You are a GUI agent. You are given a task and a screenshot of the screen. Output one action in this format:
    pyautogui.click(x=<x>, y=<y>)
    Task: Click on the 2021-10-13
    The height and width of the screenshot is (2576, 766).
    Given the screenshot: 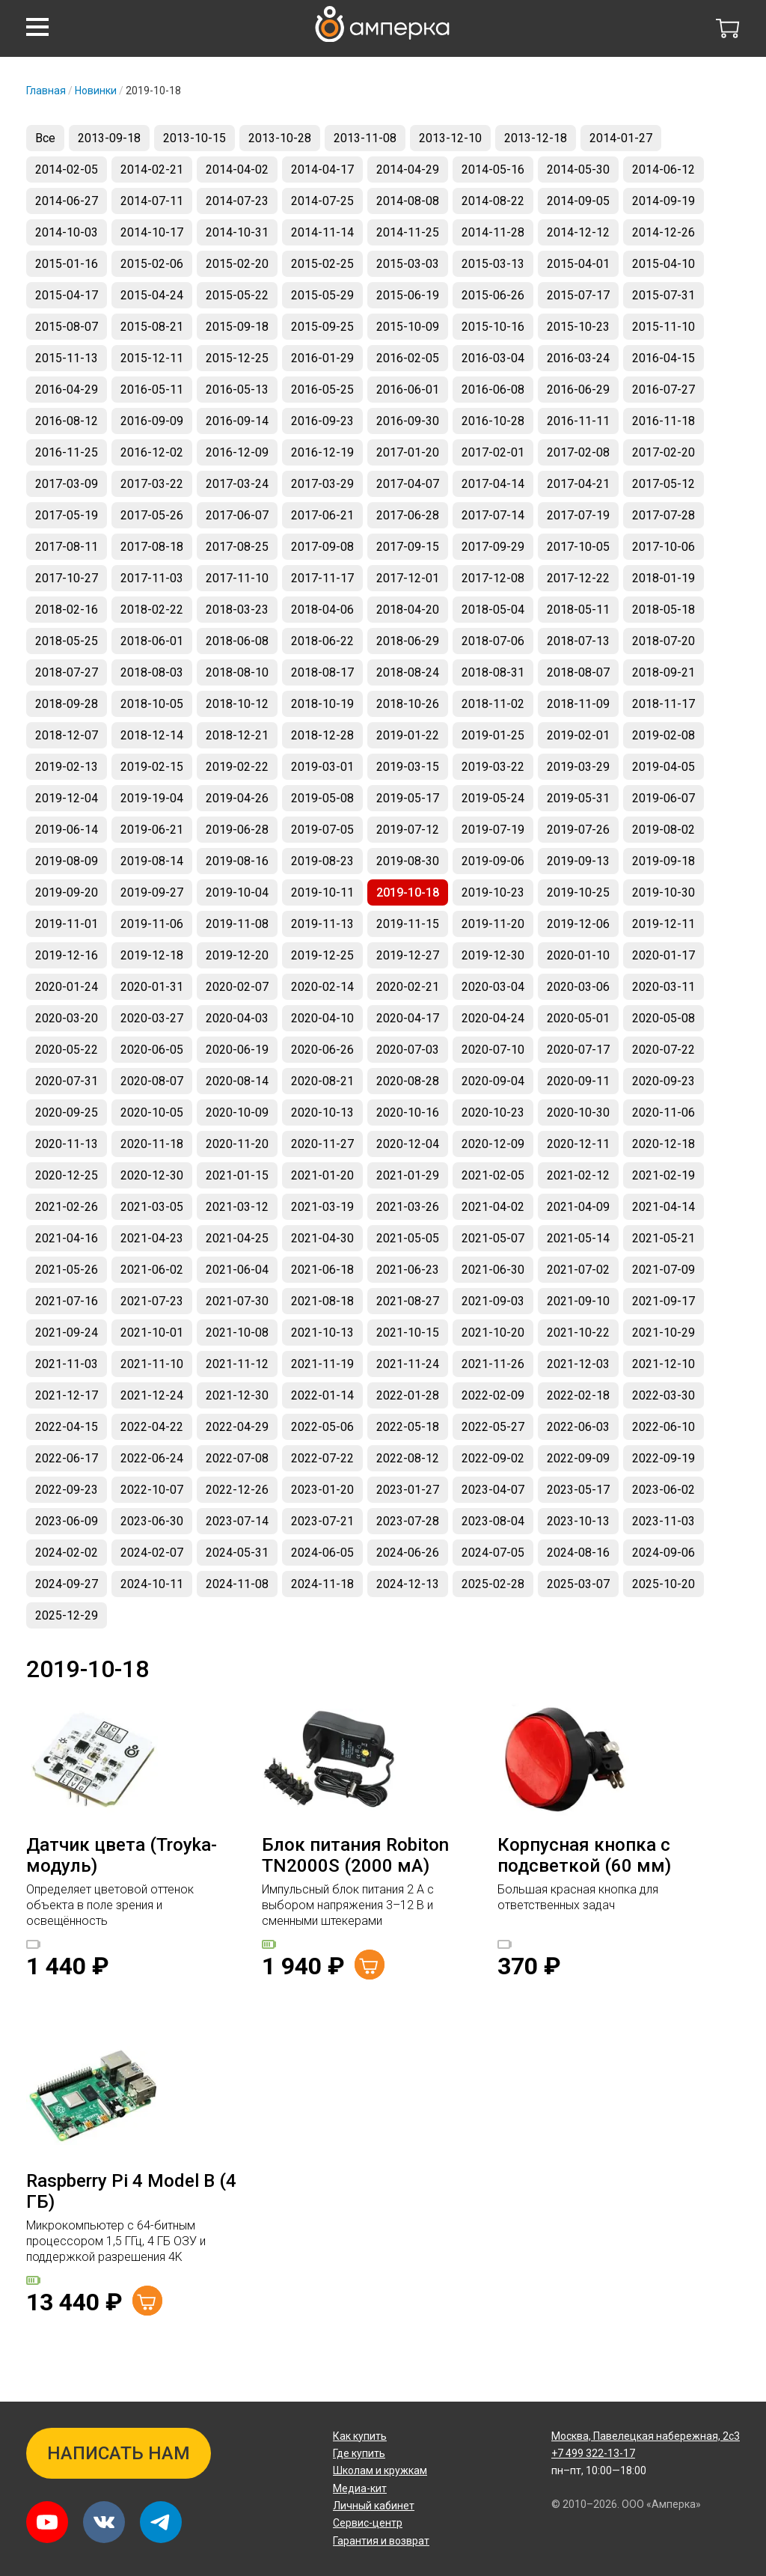 What is the action you would take?
    pyautogui.click(x=322, y=1332)
    